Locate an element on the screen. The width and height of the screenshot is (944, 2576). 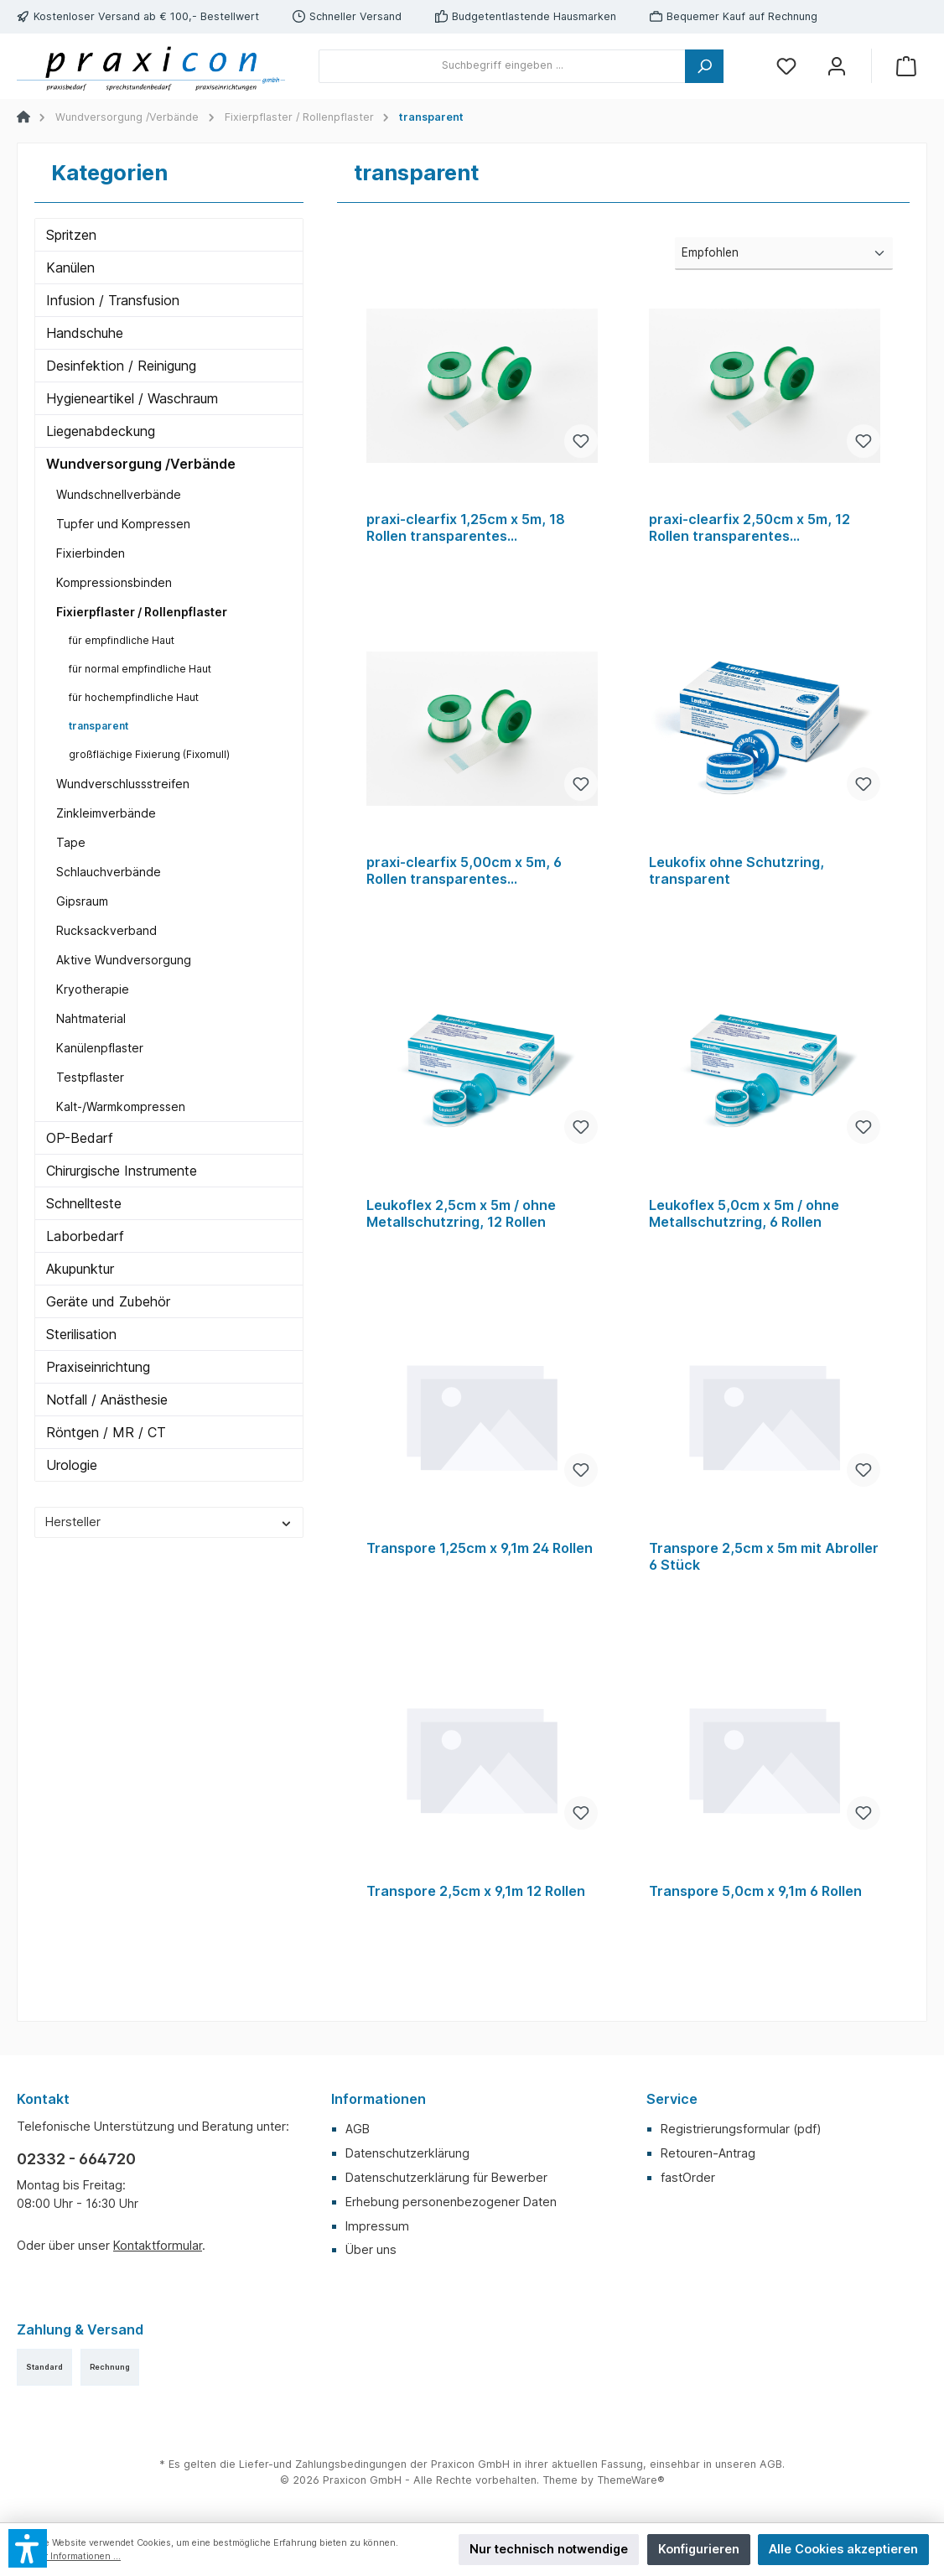
Leukoflex 5,0cm x 5m / ohne Metallschutzring, 6 Rollen is located at coordinates (744, 1213).